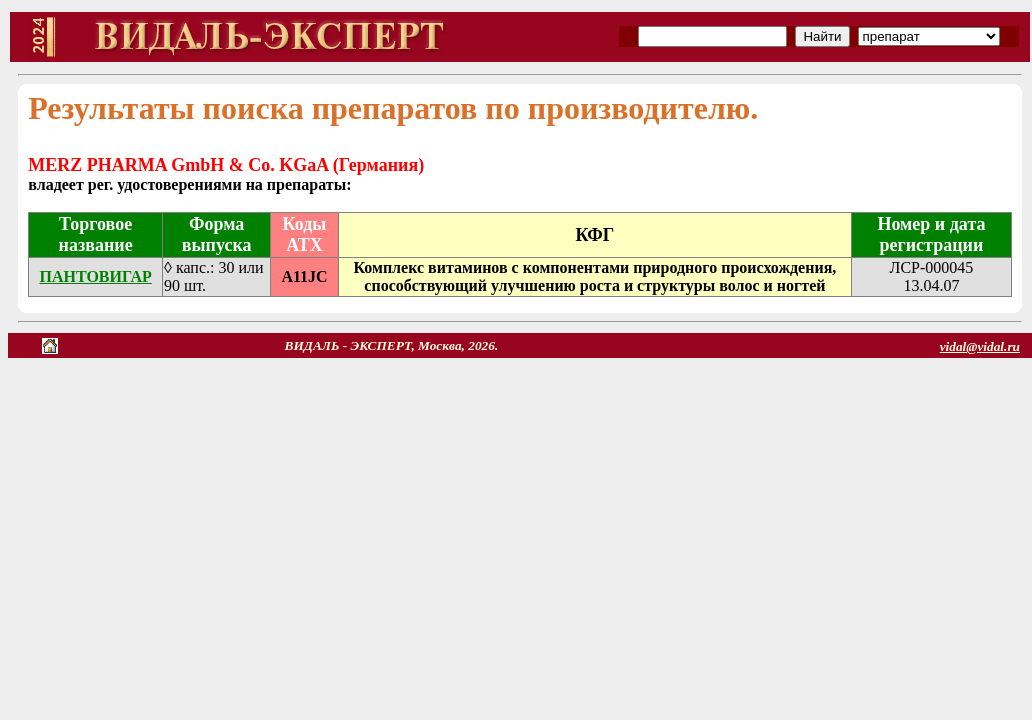  Describe the element at coordinates (980, 346) in the screenshot. I see `vidal@vidal.ru` at that location.